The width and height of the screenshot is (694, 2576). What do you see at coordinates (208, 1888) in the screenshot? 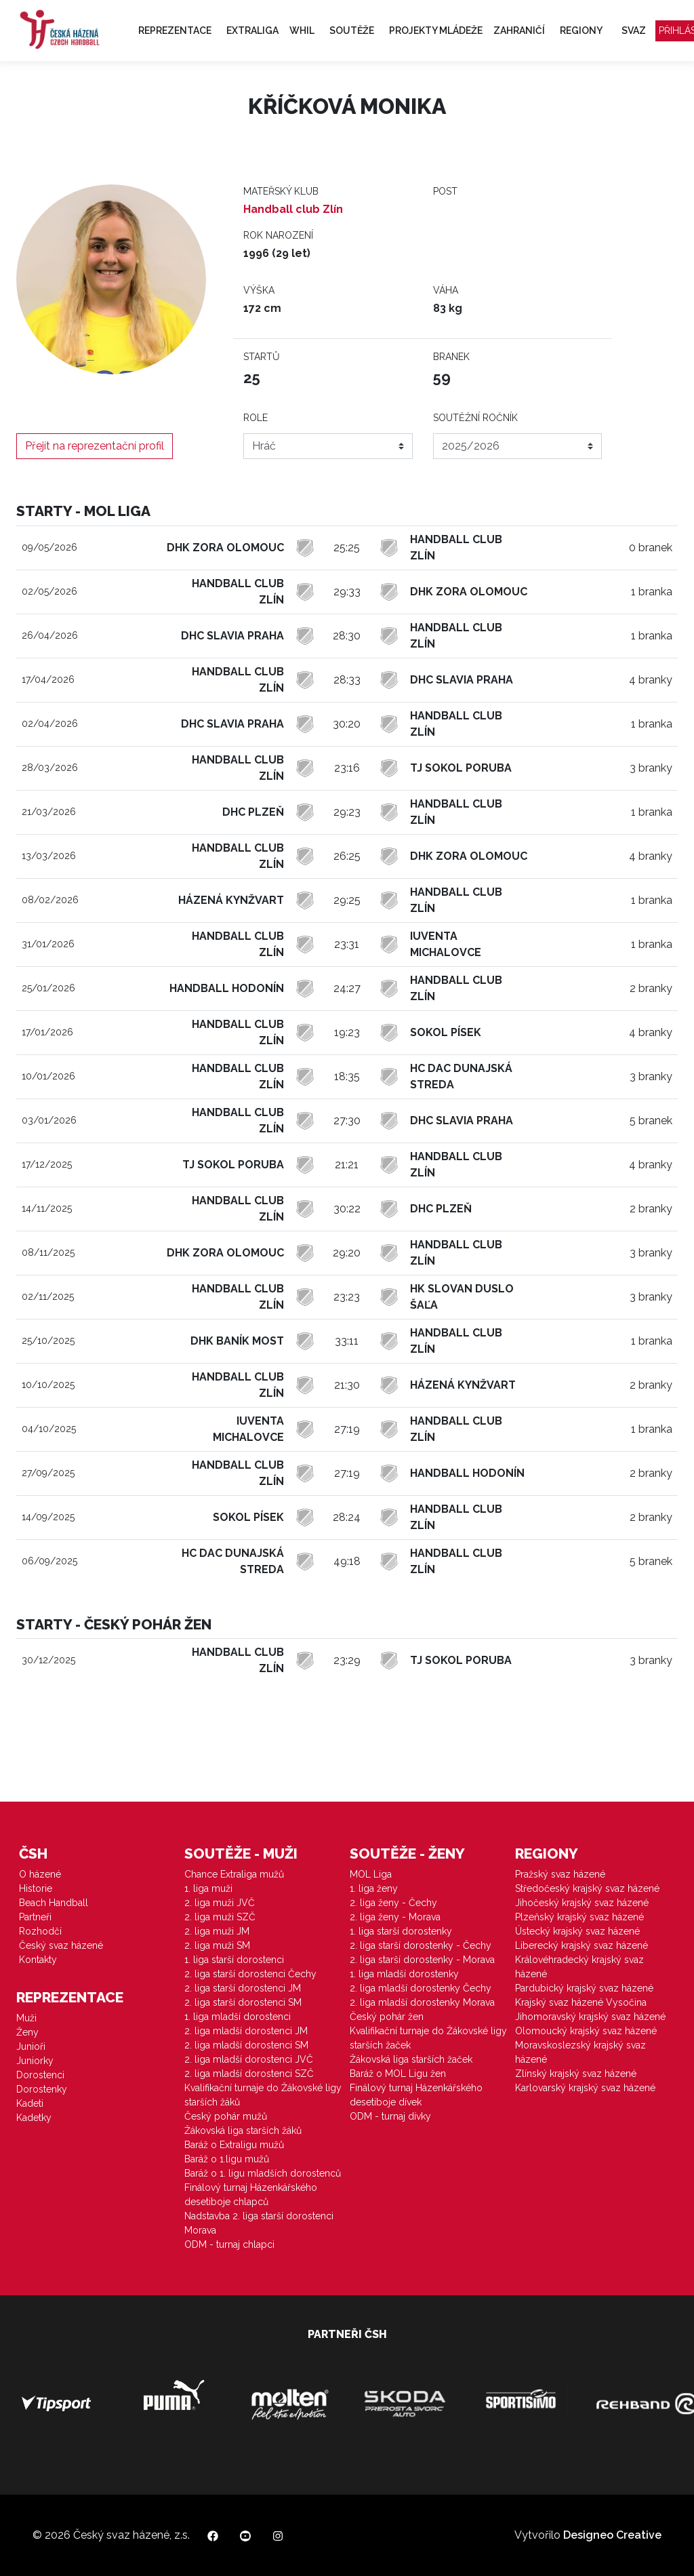
I see `1. liga muži` at bounding box center [208, 1888].